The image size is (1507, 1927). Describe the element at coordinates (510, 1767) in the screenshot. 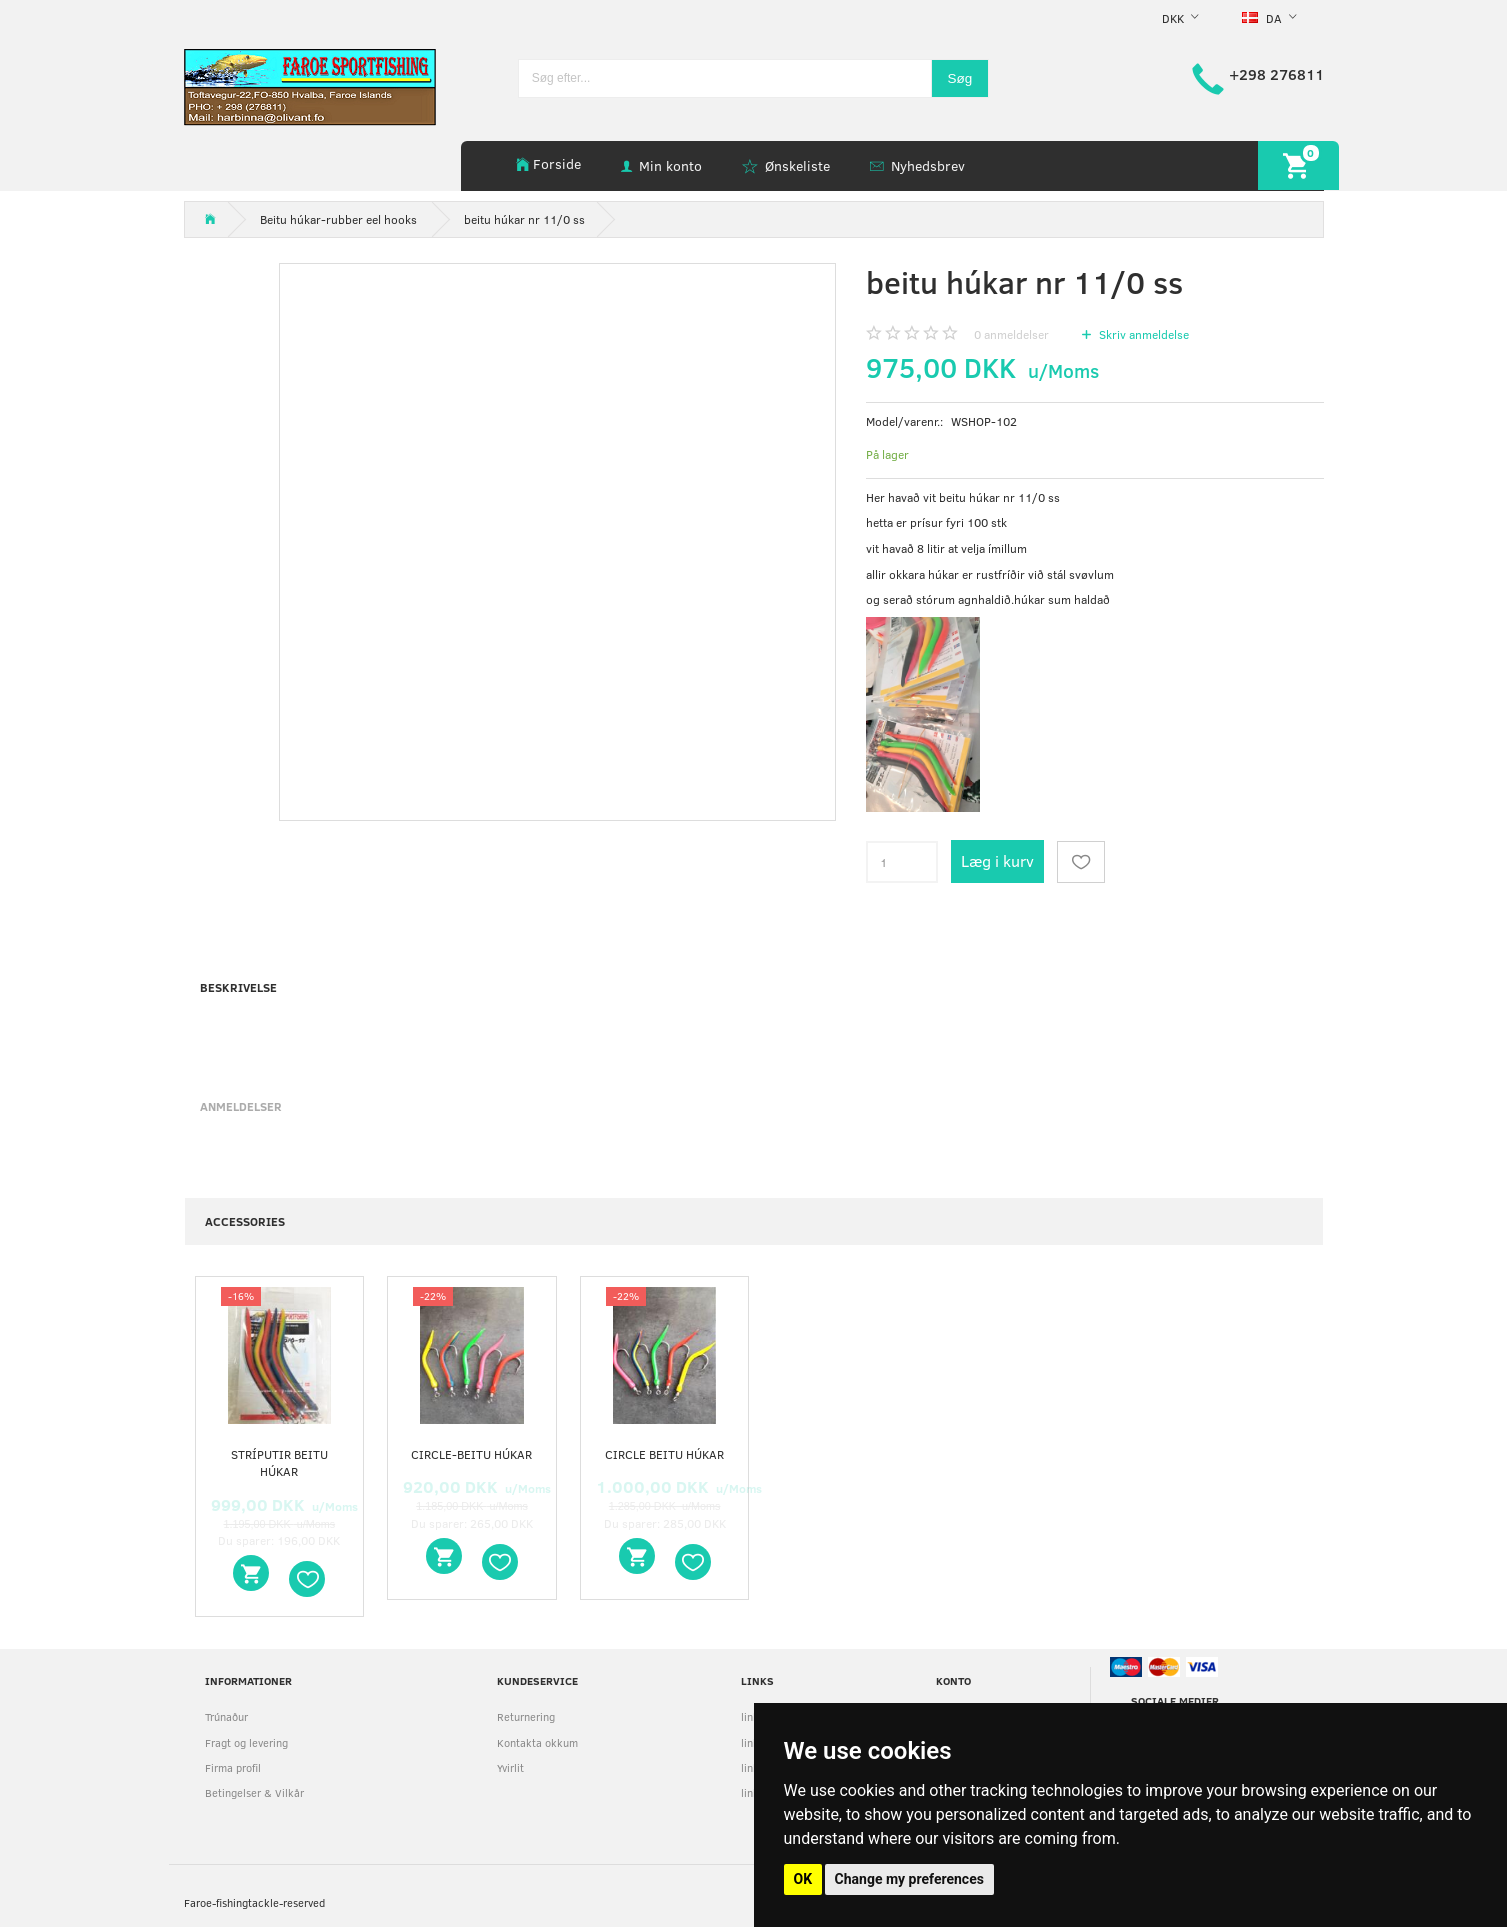

I see `Yvirlit` at that location.